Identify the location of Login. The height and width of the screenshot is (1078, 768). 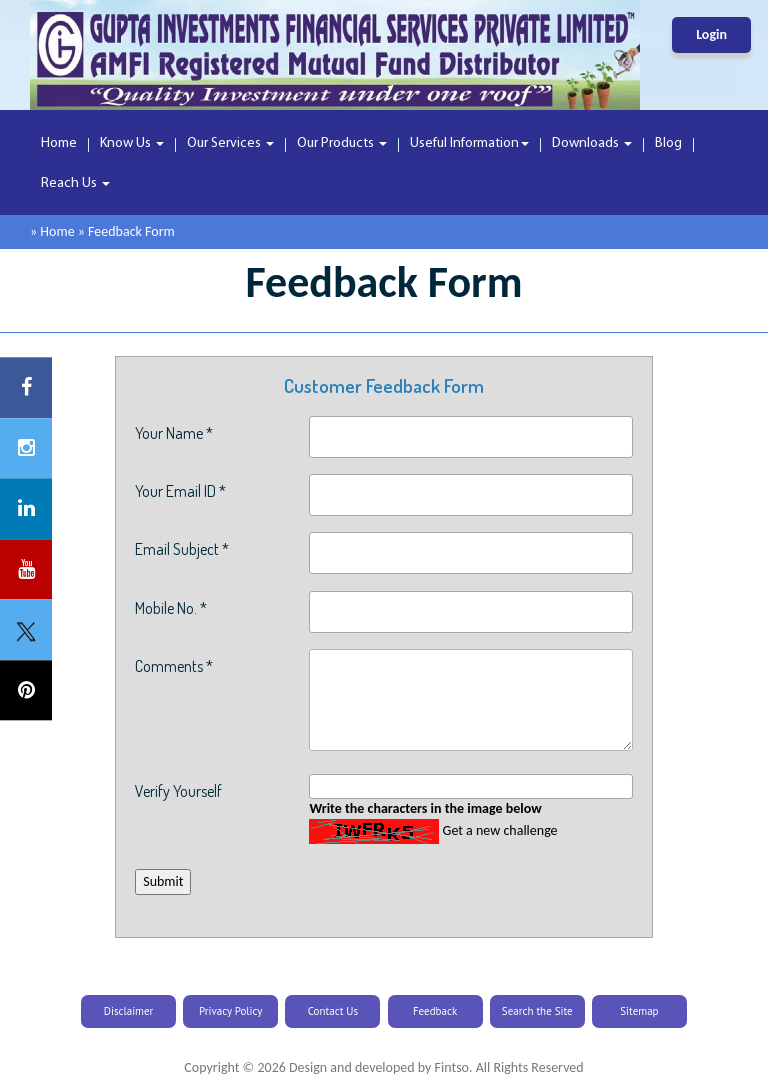
(711, 34).